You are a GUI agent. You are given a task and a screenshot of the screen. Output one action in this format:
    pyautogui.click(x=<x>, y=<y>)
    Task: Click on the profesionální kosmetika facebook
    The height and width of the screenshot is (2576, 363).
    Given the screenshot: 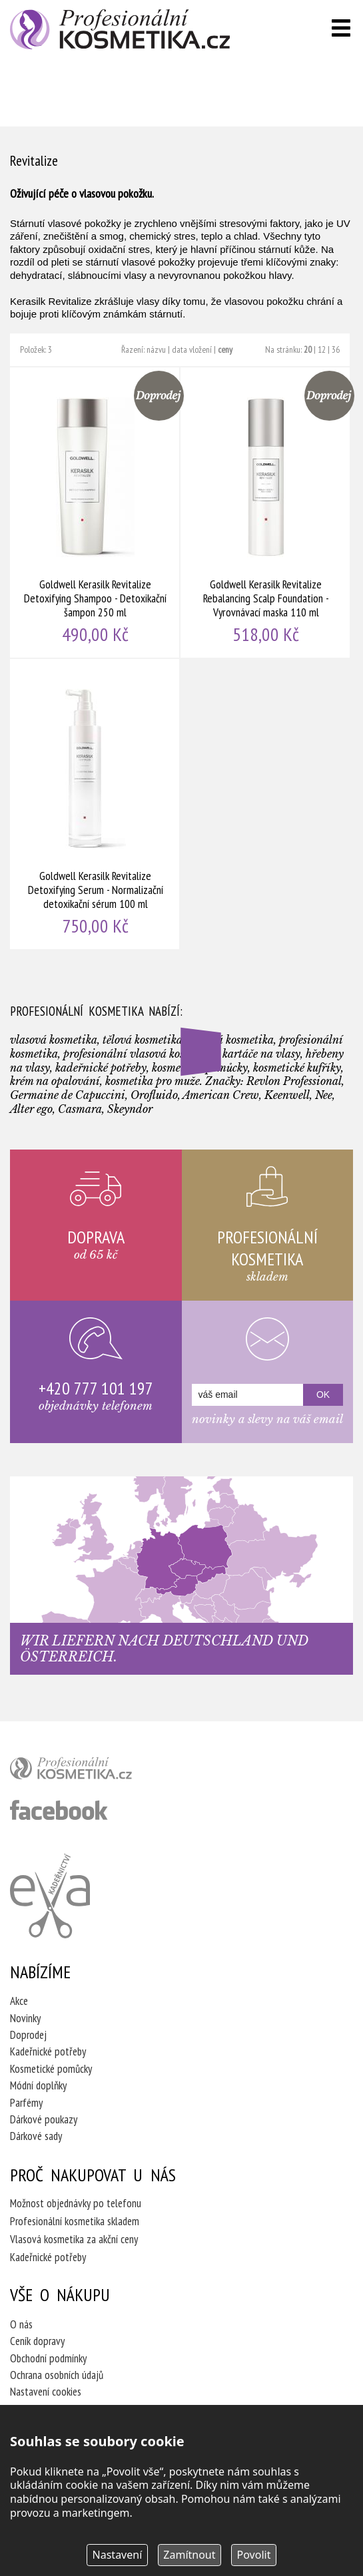 What is the action you would take?
    pyautogui.click(x=59, y=1810)
    